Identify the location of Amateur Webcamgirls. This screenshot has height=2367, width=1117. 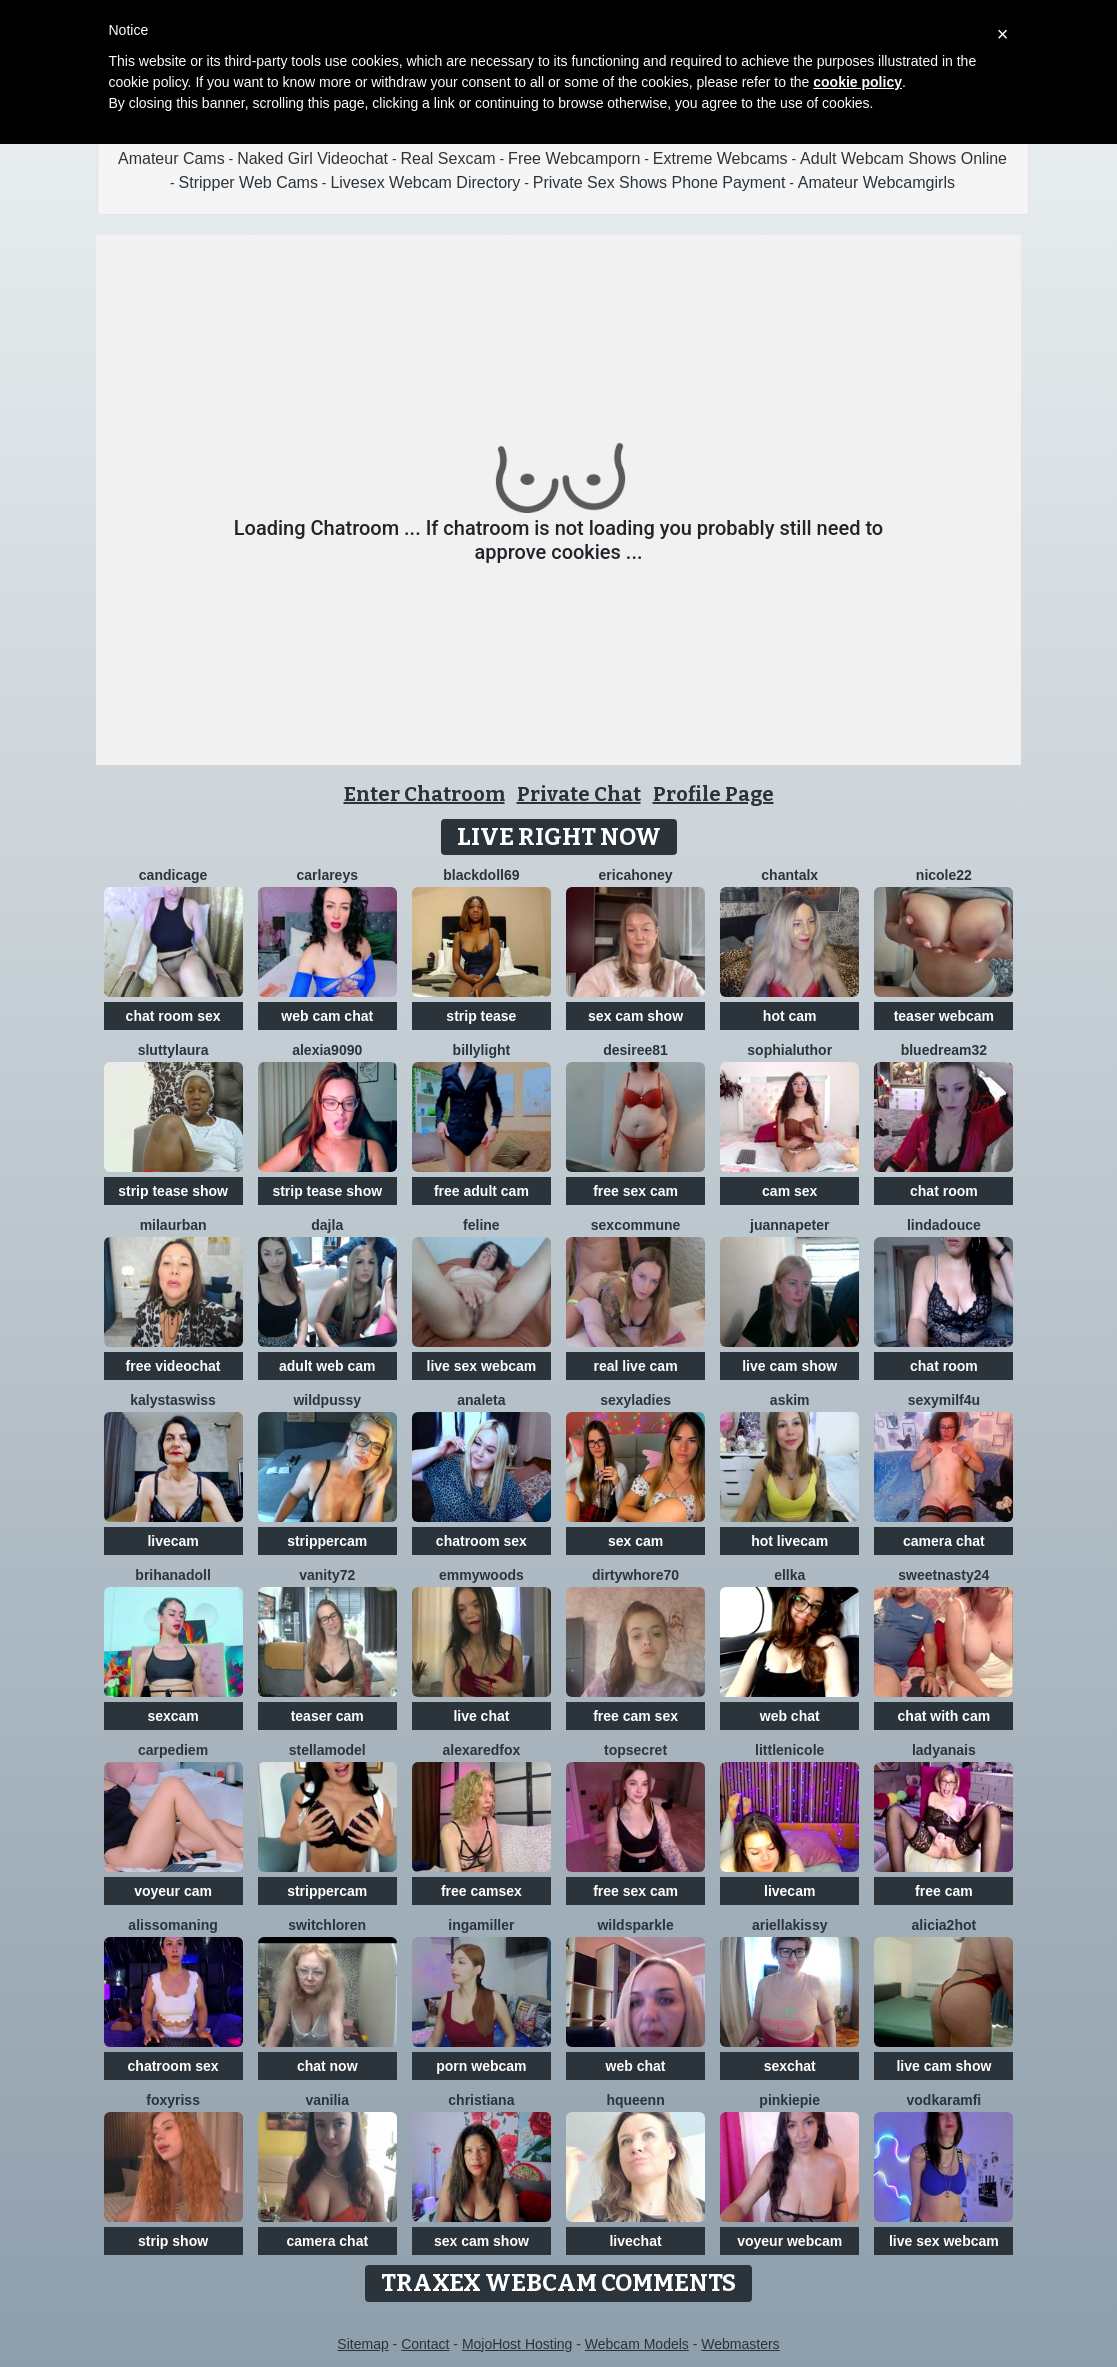
(876, 182).